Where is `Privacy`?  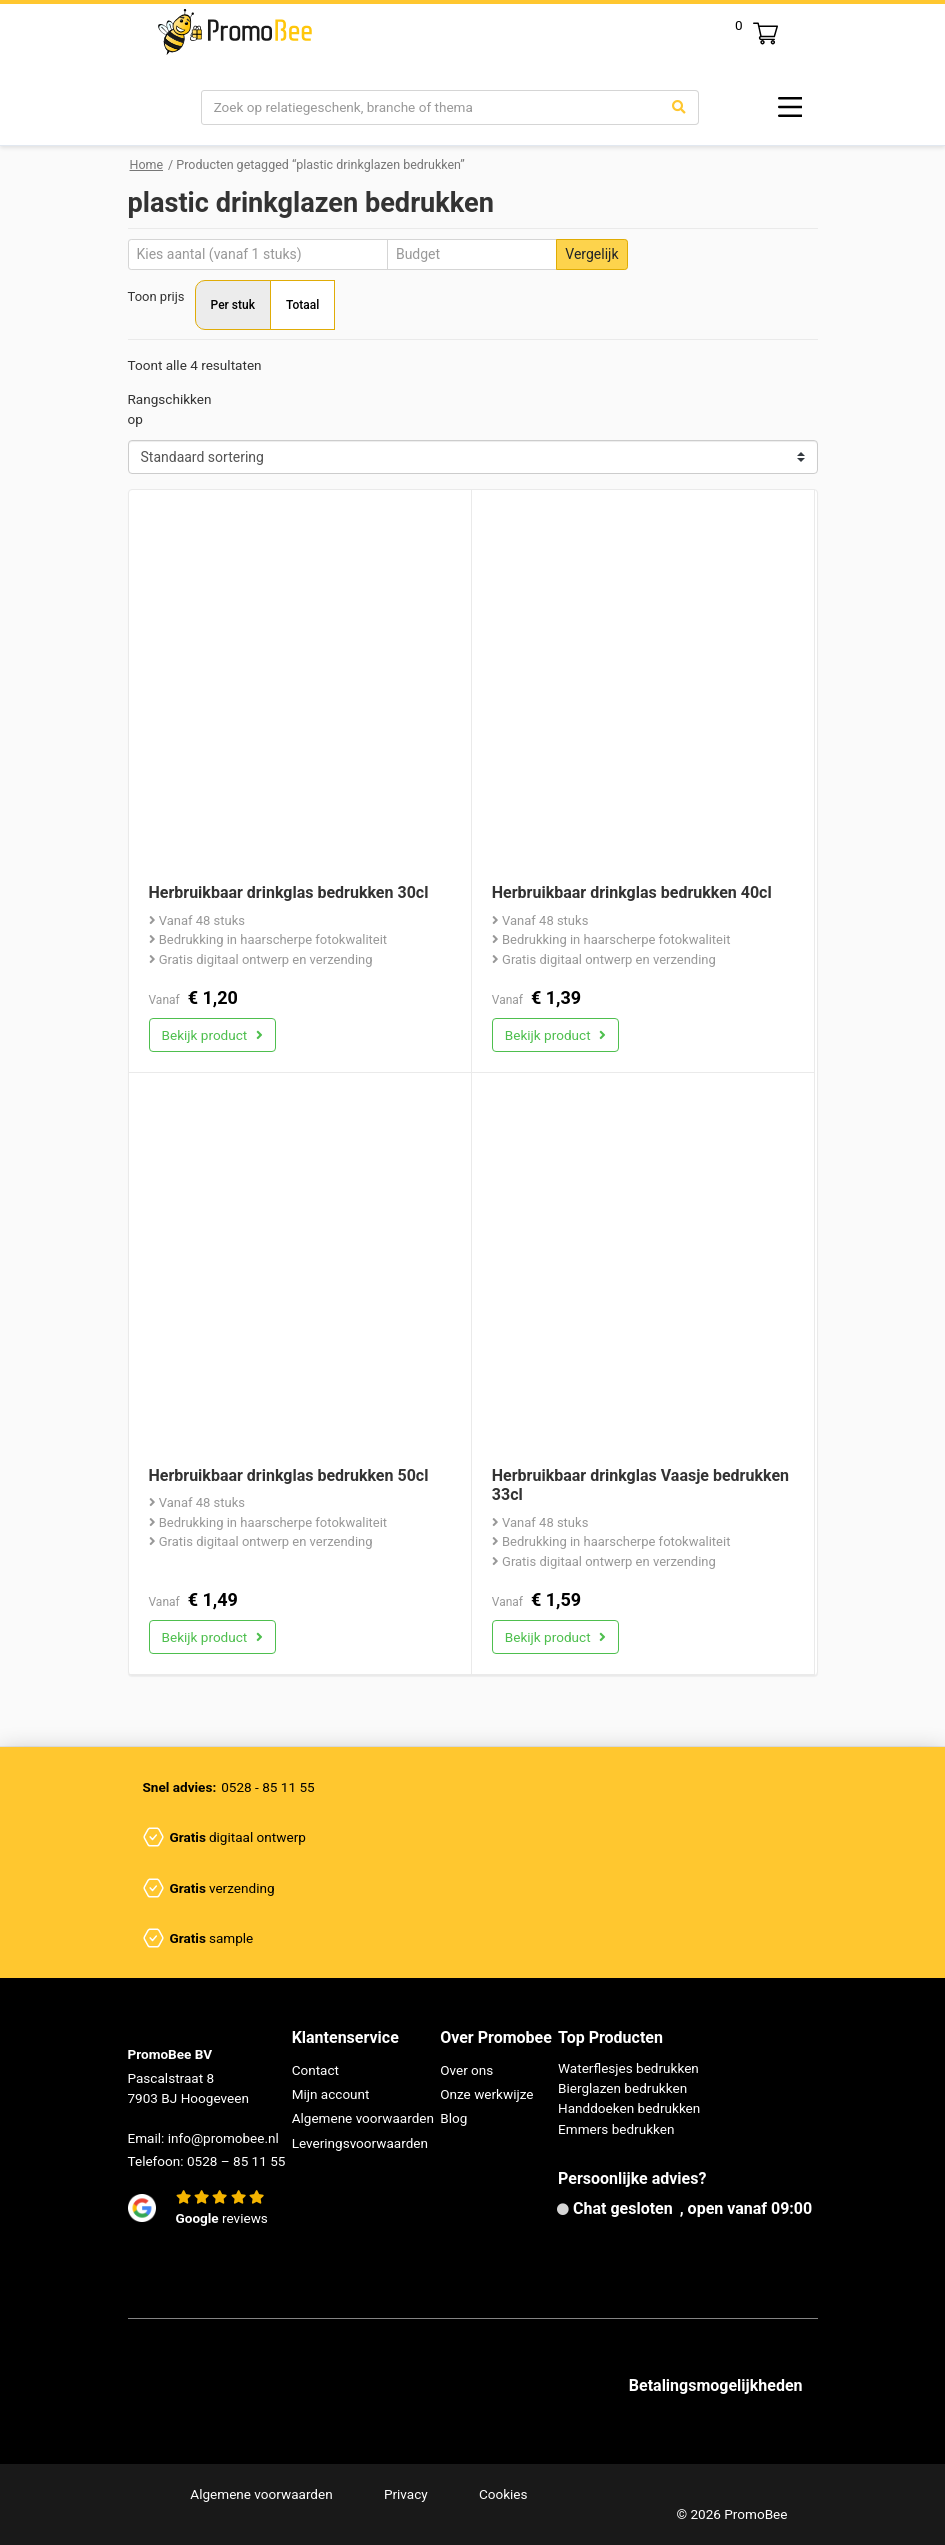
Privacy is located at coordinates (410, 2494).